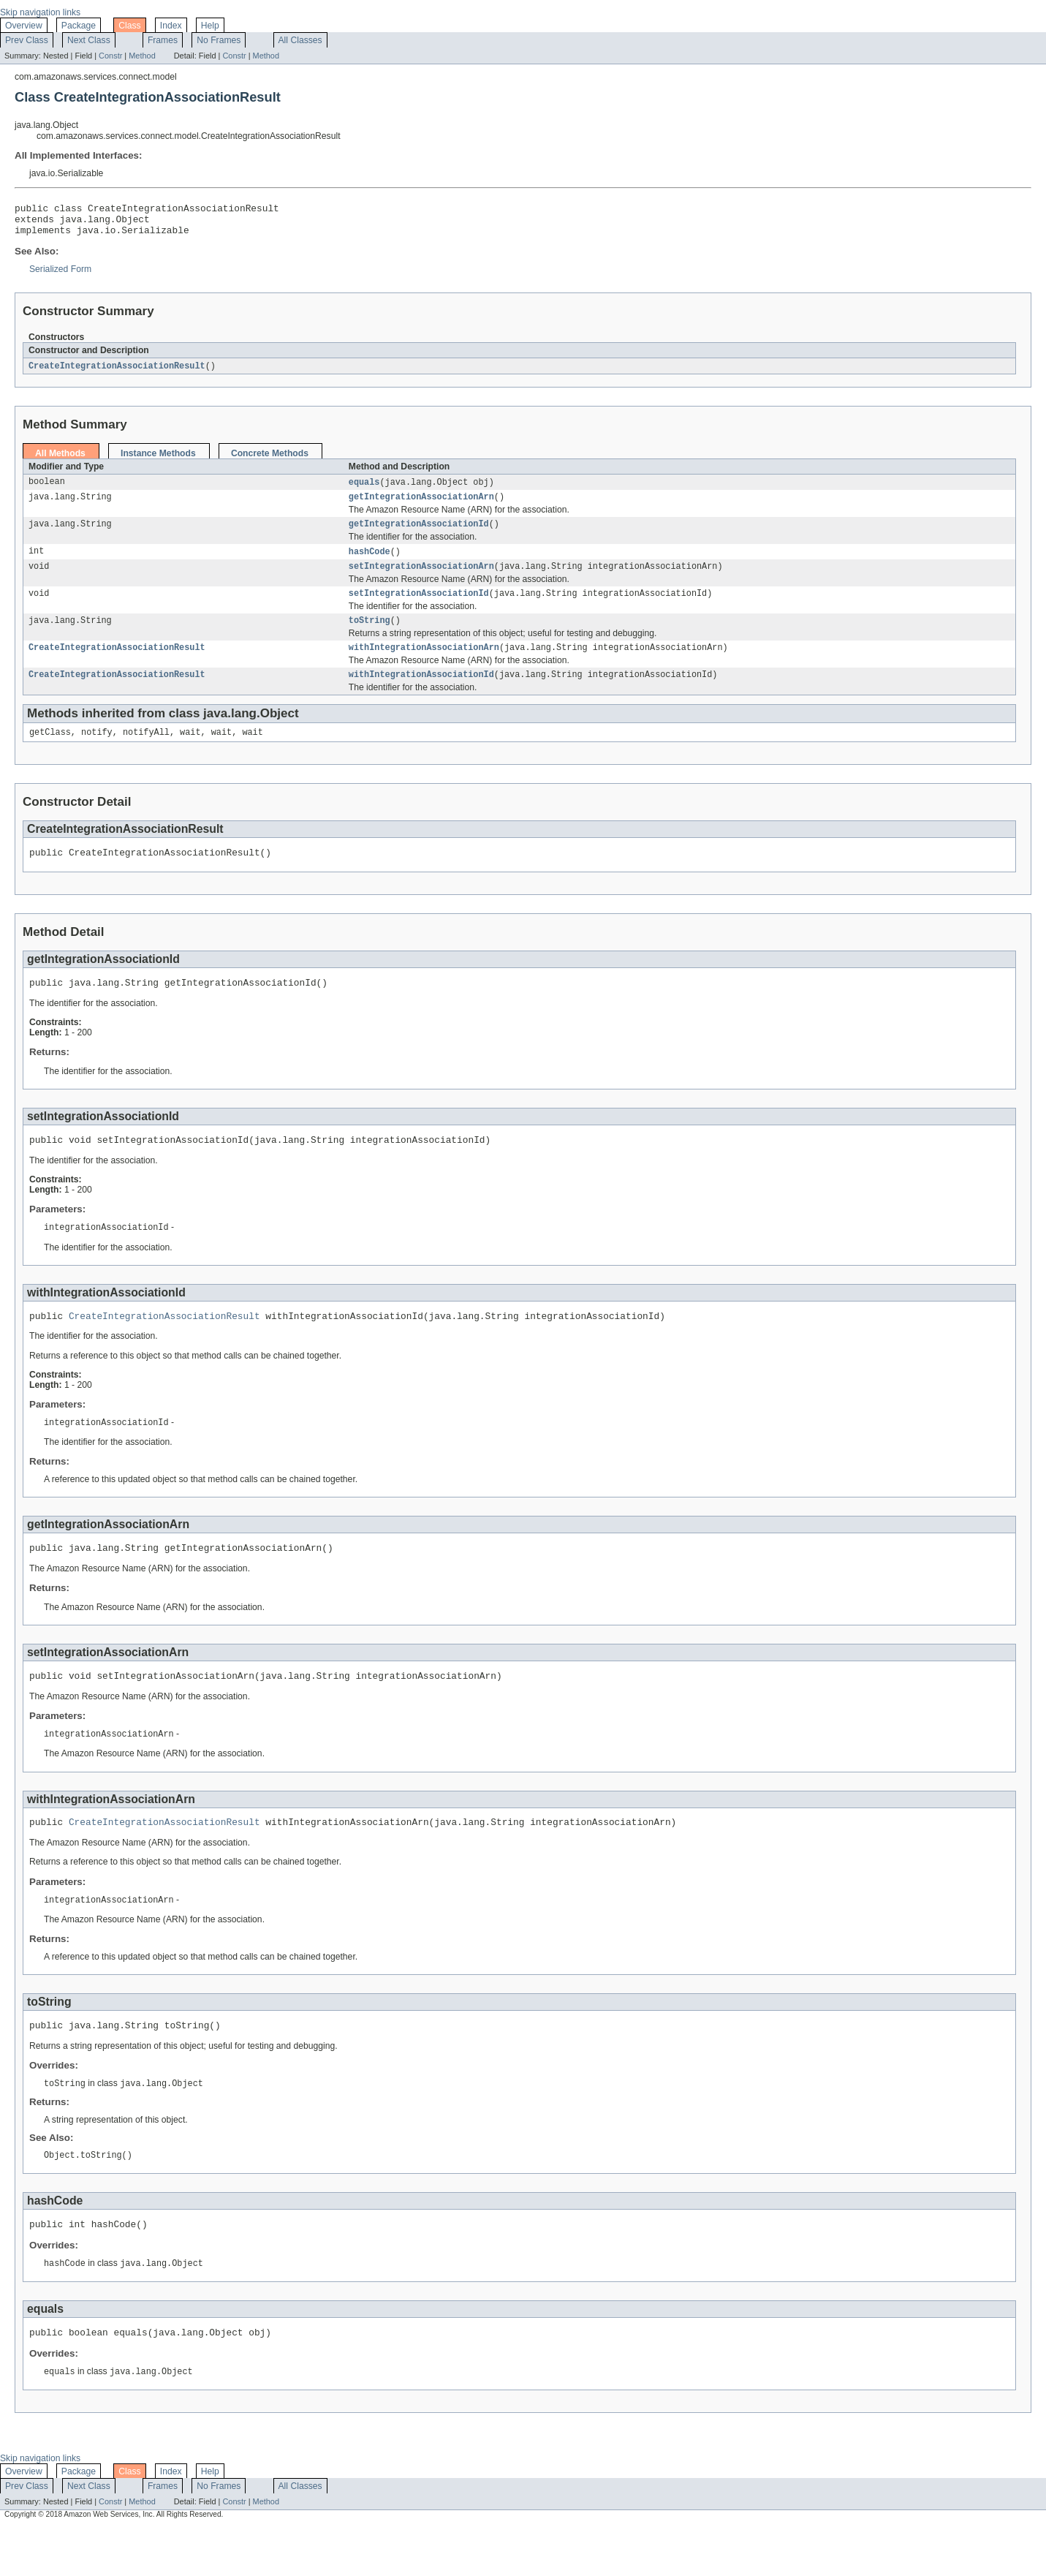 The height and width of the screenshot is (2576, 1046). What do you see at coordinates (23, 25) in the screenshot?
I see `Overview` at bounding box center [23, 25].